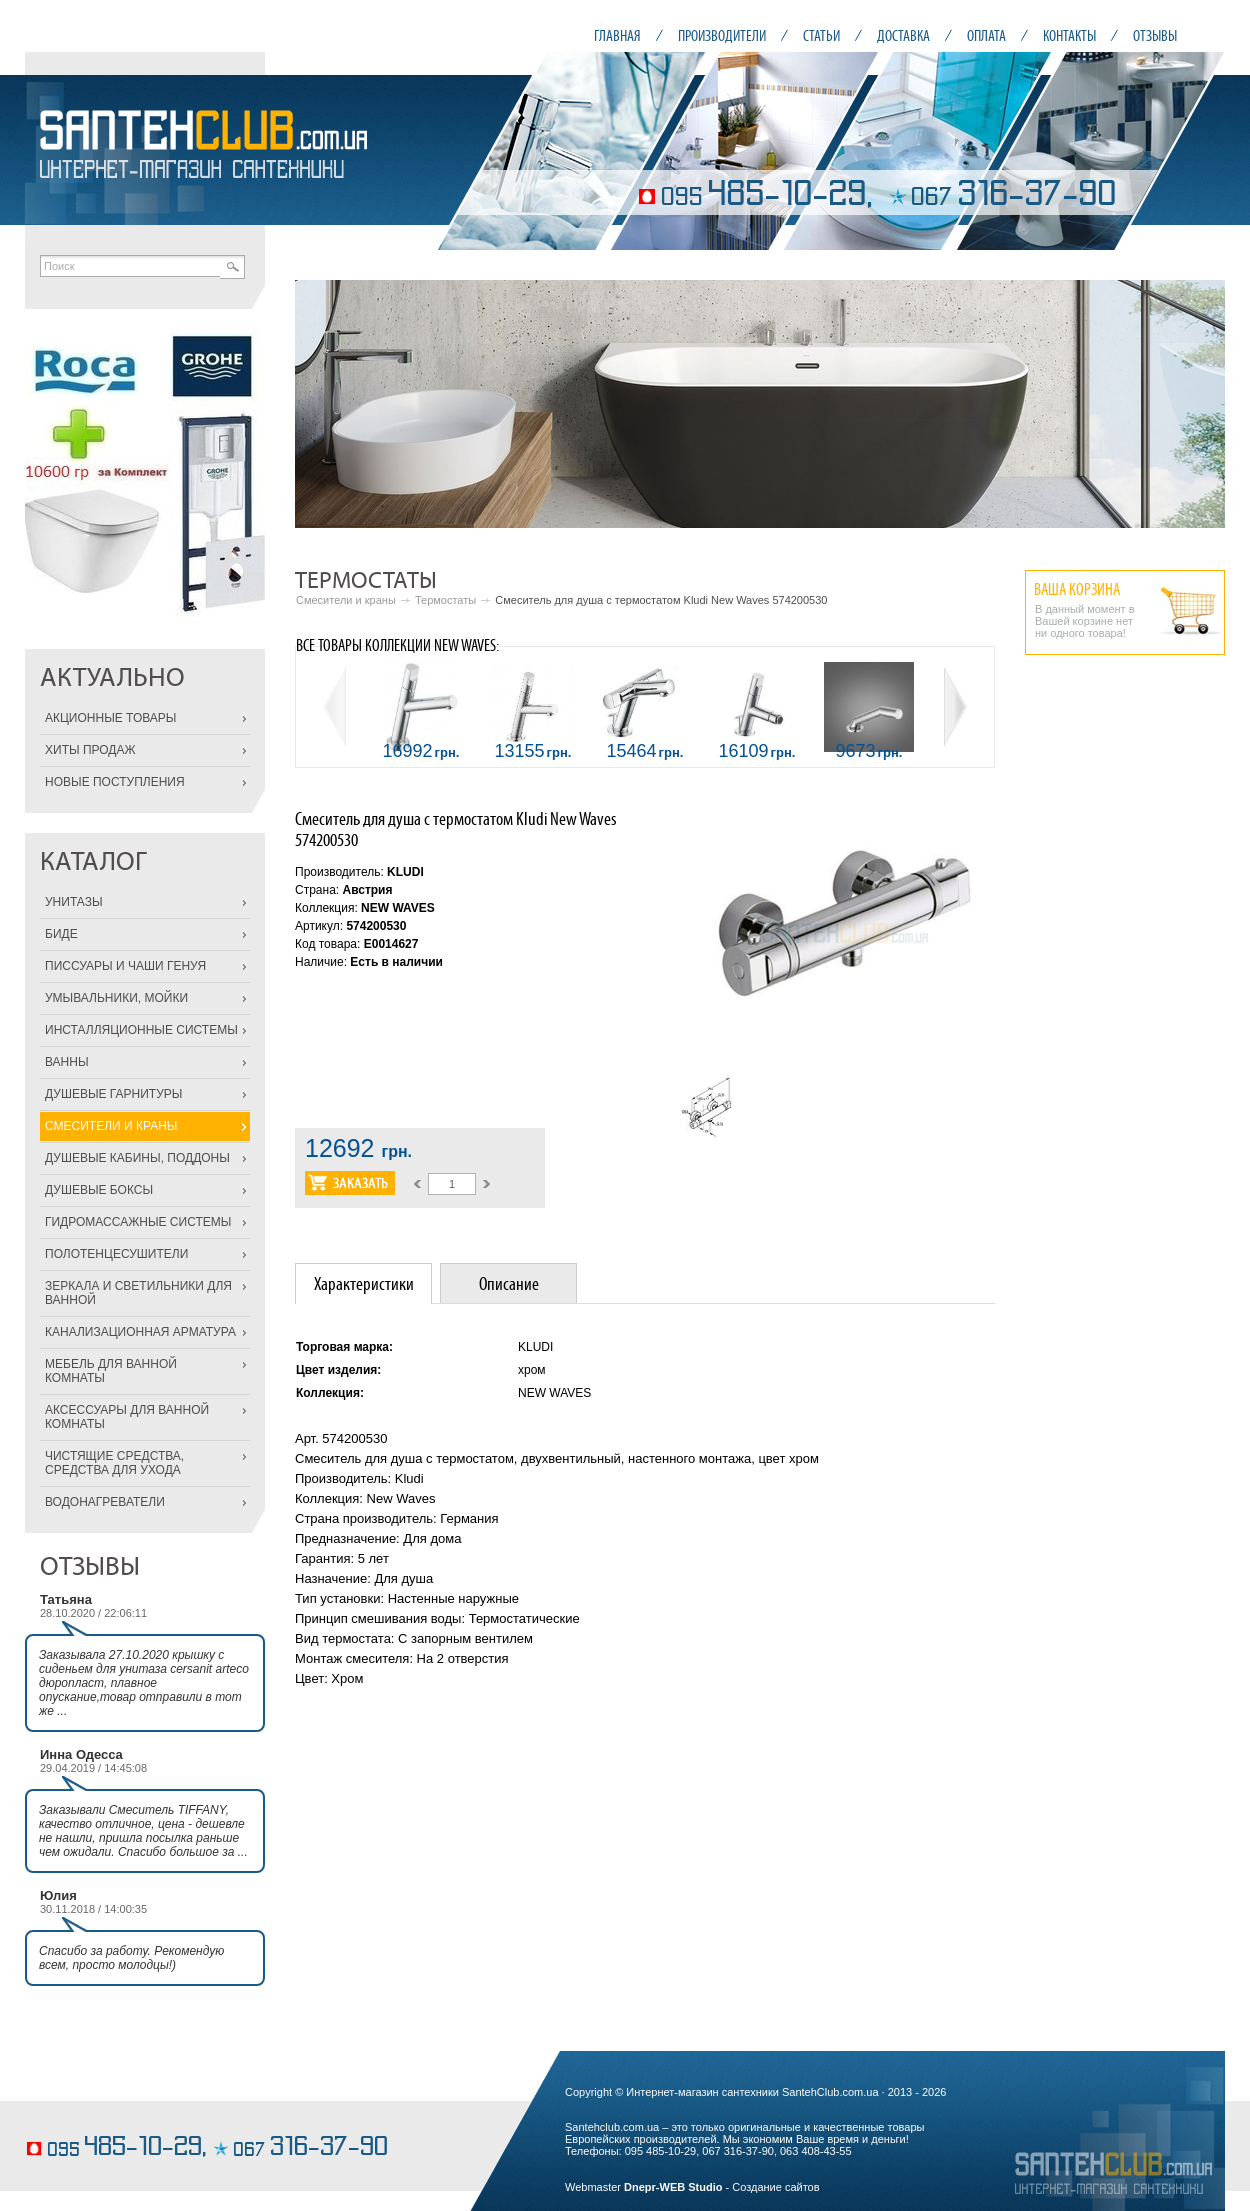 This screenshot has height=2211, width=1250. Describe the element at coordinates (722, 35) in the screenshot. I see `ПРОИЗВОДИТЕЛИ` at that location.